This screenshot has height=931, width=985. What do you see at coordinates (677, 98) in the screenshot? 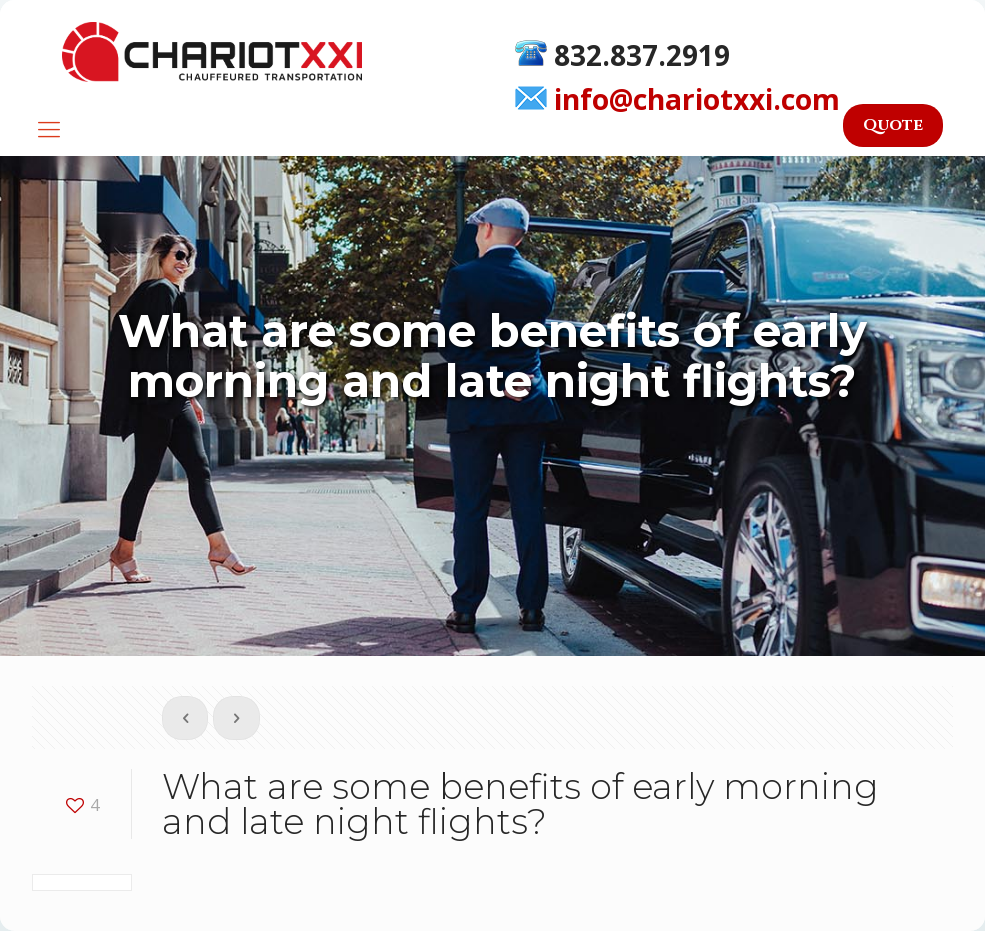
I see `info@chariotxxi.com` at bounding box center [677, 98].